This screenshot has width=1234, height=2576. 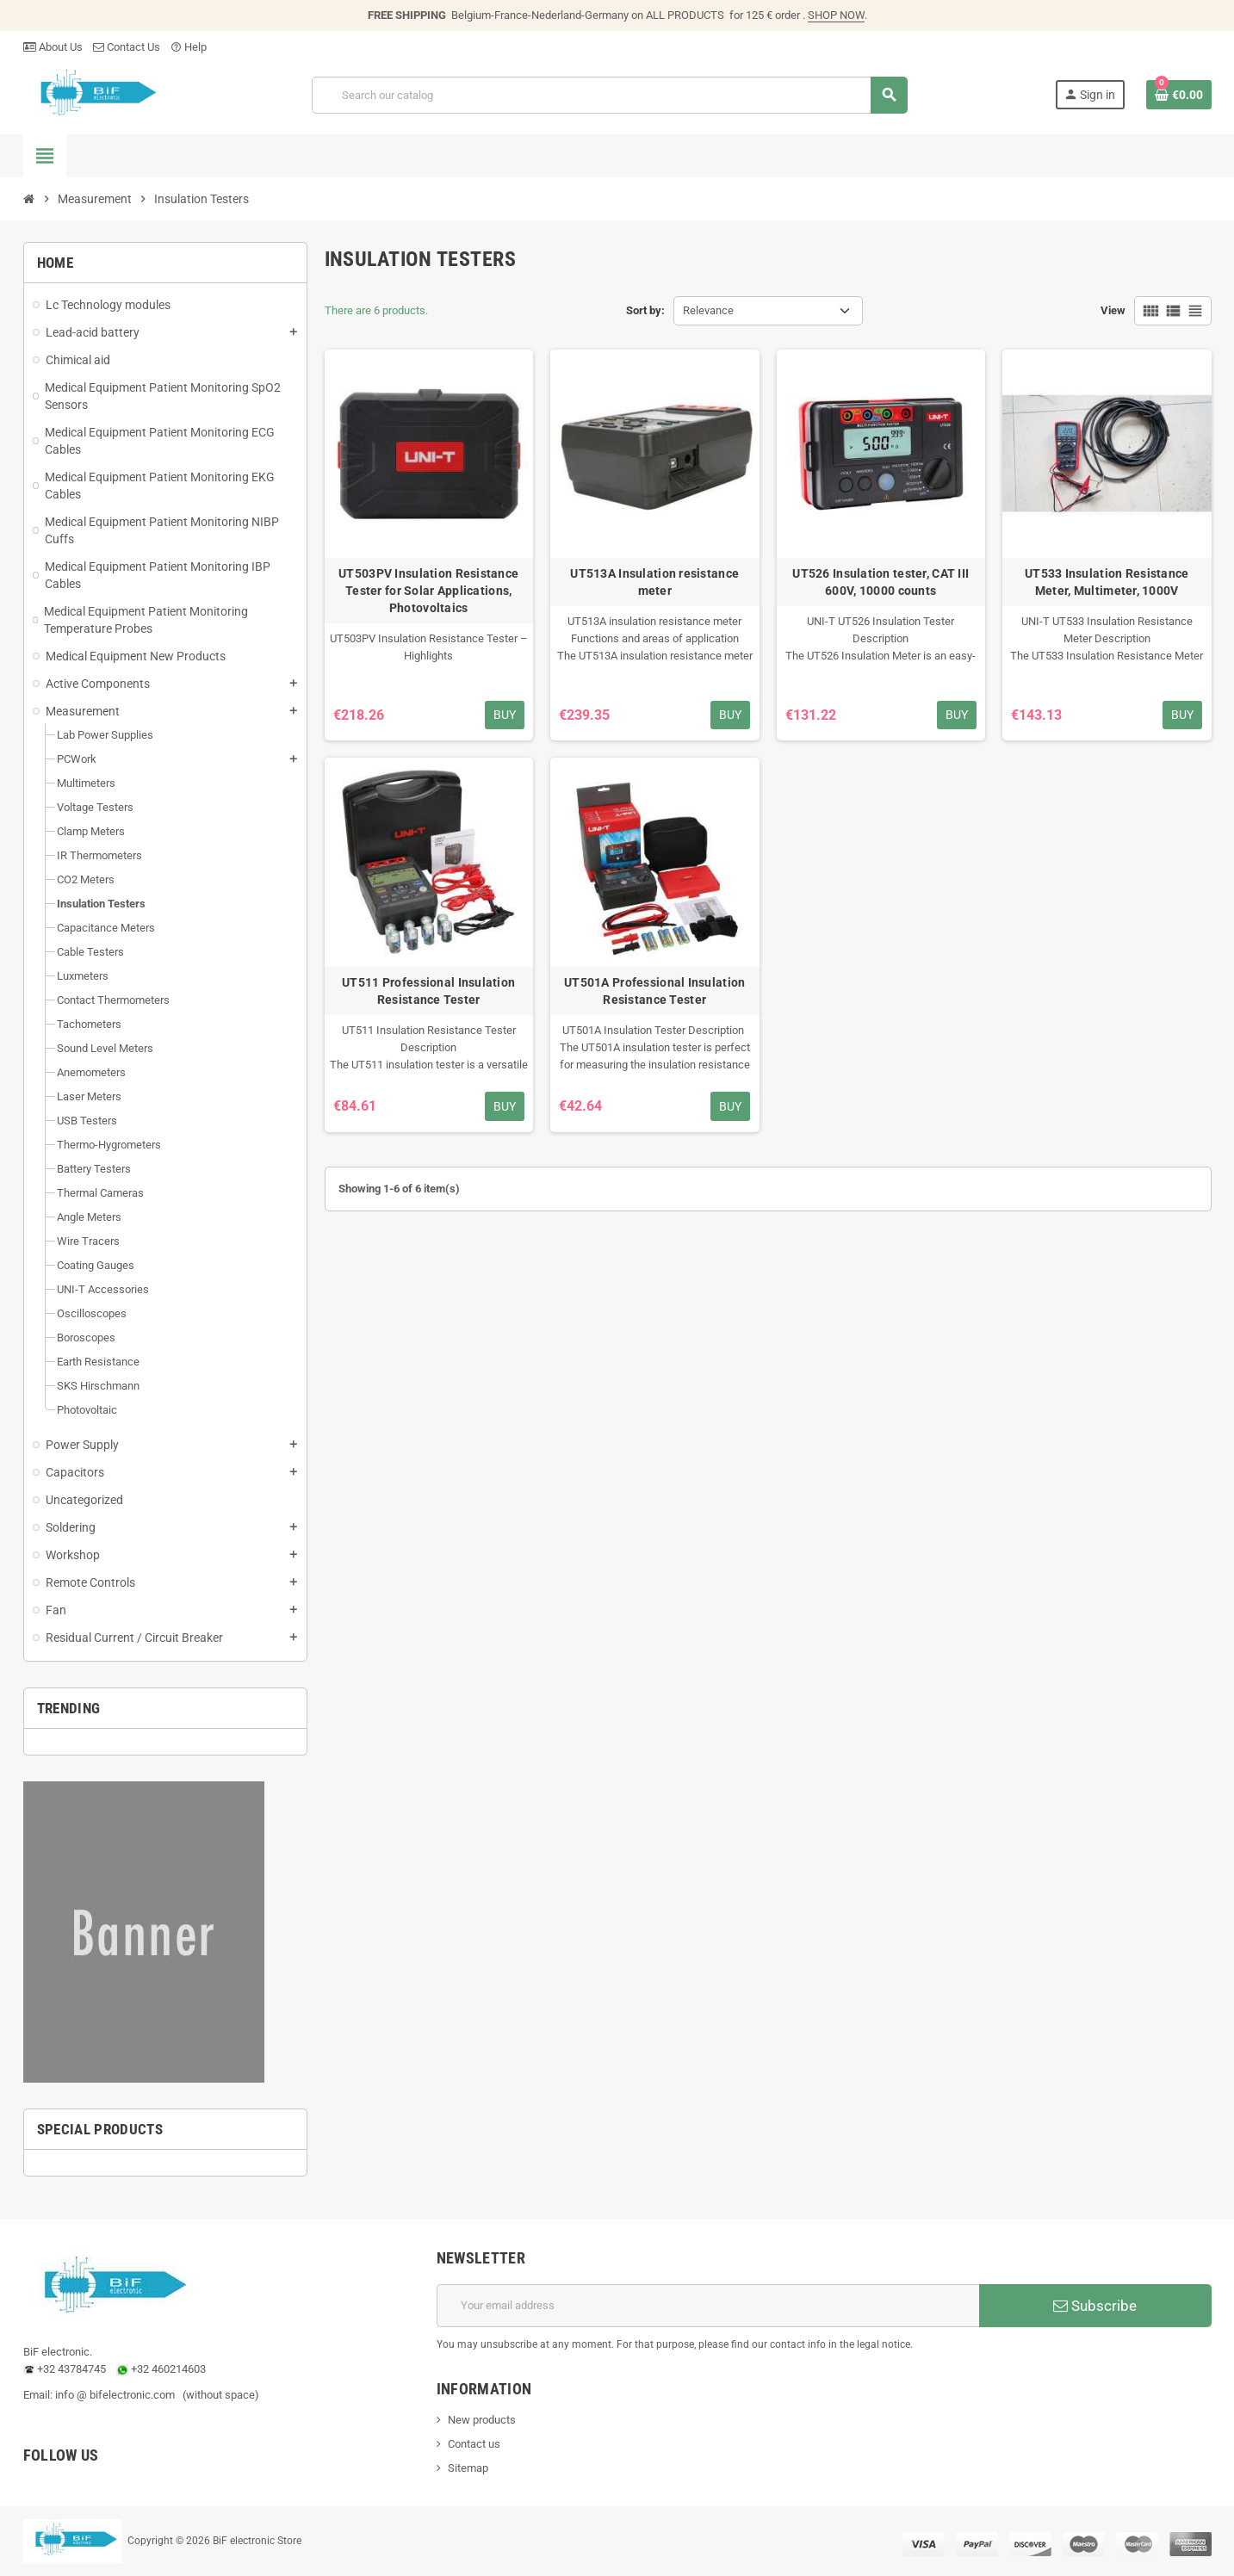 What do you see at coordinates (474, 2443) in the screenshot?
I see `Contact us` at bounding box center [474, 2443].